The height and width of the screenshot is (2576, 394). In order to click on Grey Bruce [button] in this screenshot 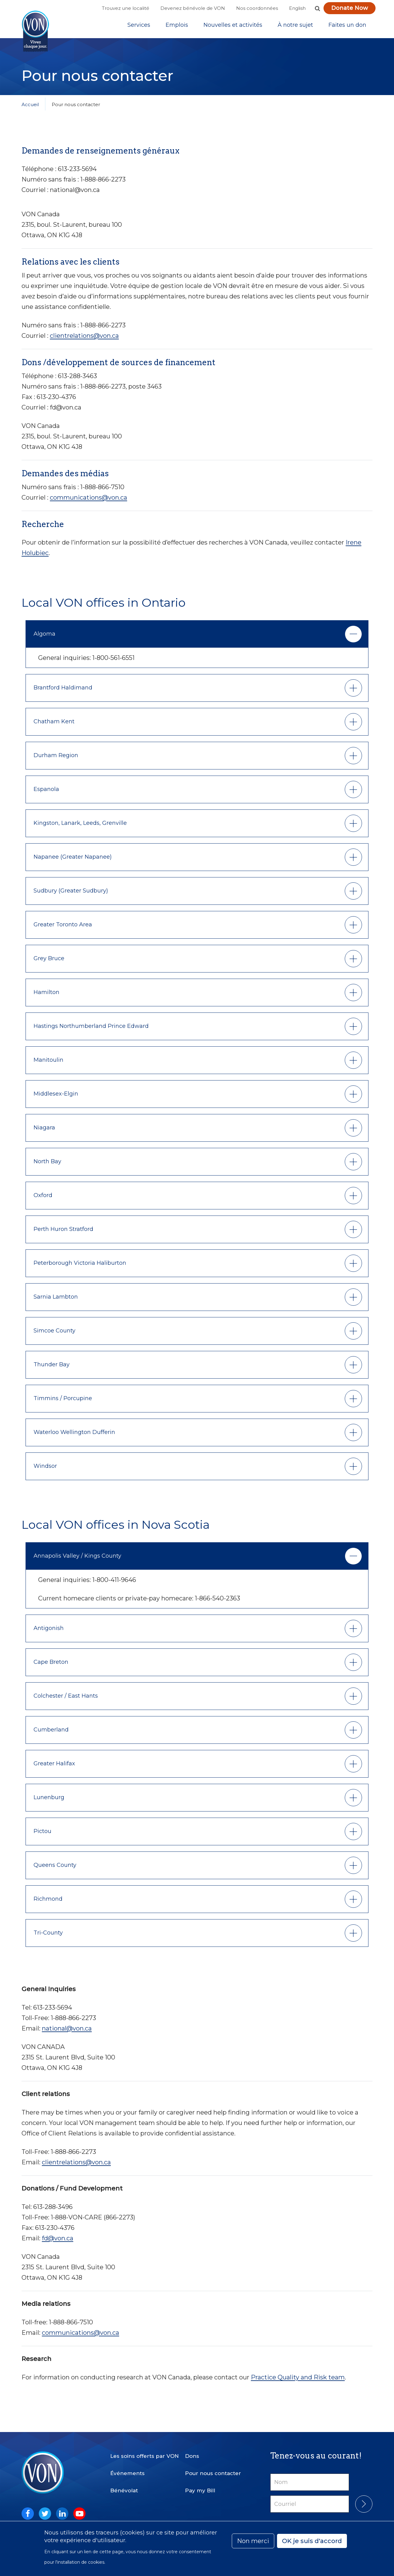, I will do `click(49, 963)`.